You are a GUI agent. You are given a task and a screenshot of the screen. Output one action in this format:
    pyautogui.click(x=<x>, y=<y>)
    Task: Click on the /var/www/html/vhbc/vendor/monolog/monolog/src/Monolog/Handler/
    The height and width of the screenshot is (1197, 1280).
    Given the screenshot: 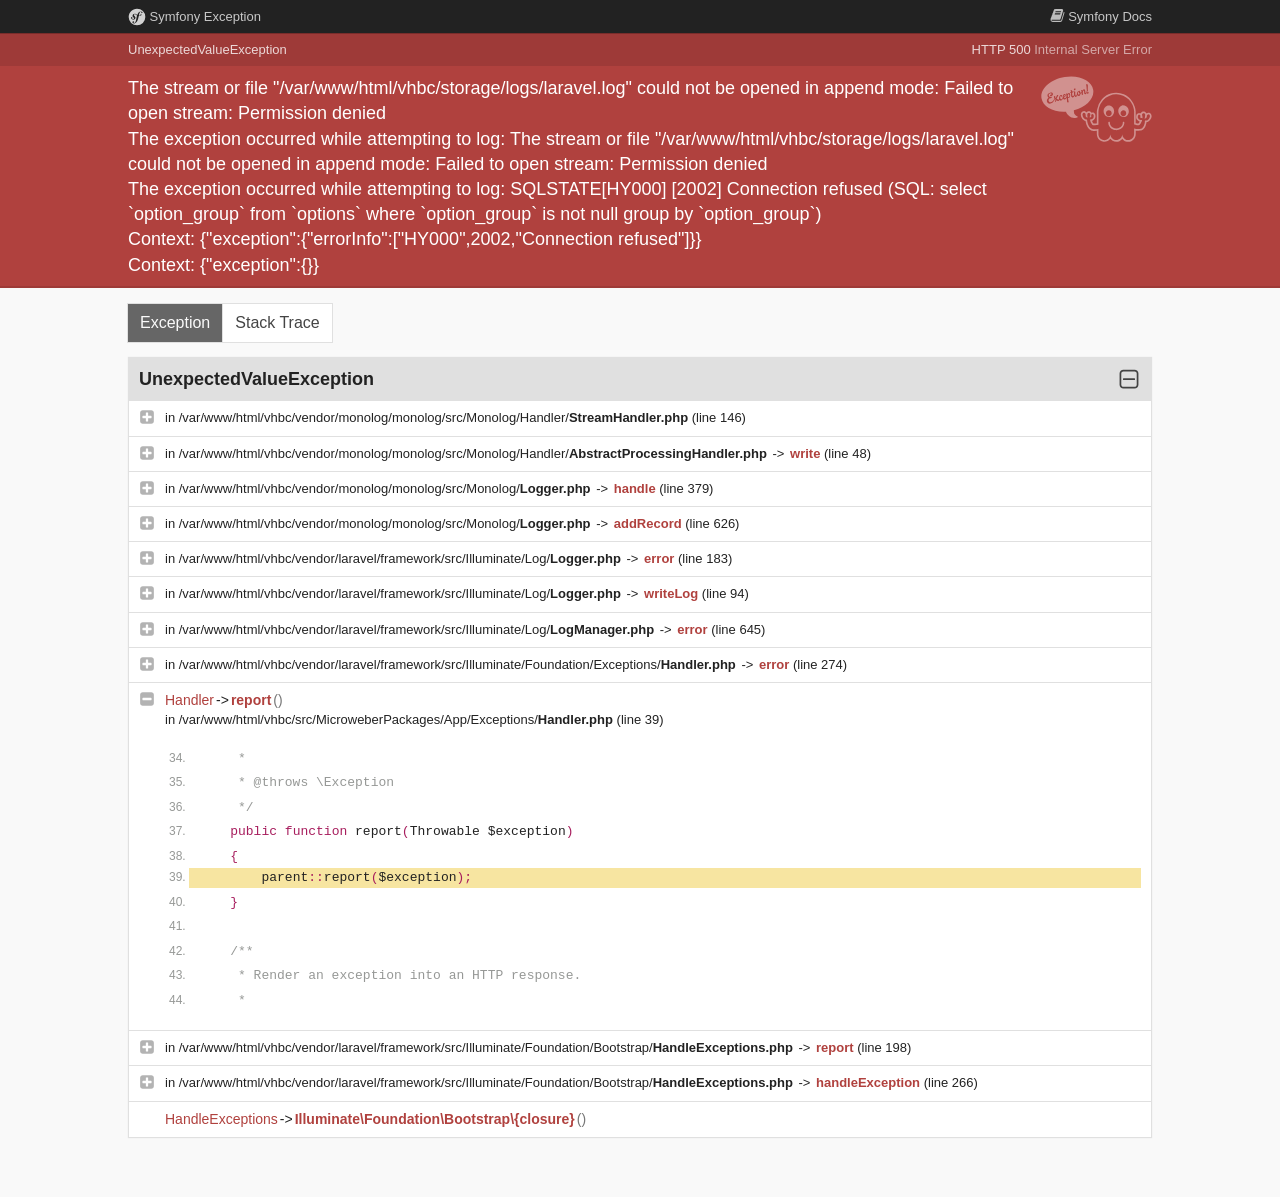 What is the action you would take?
    pyautogui.click(x=435, y=417)
    